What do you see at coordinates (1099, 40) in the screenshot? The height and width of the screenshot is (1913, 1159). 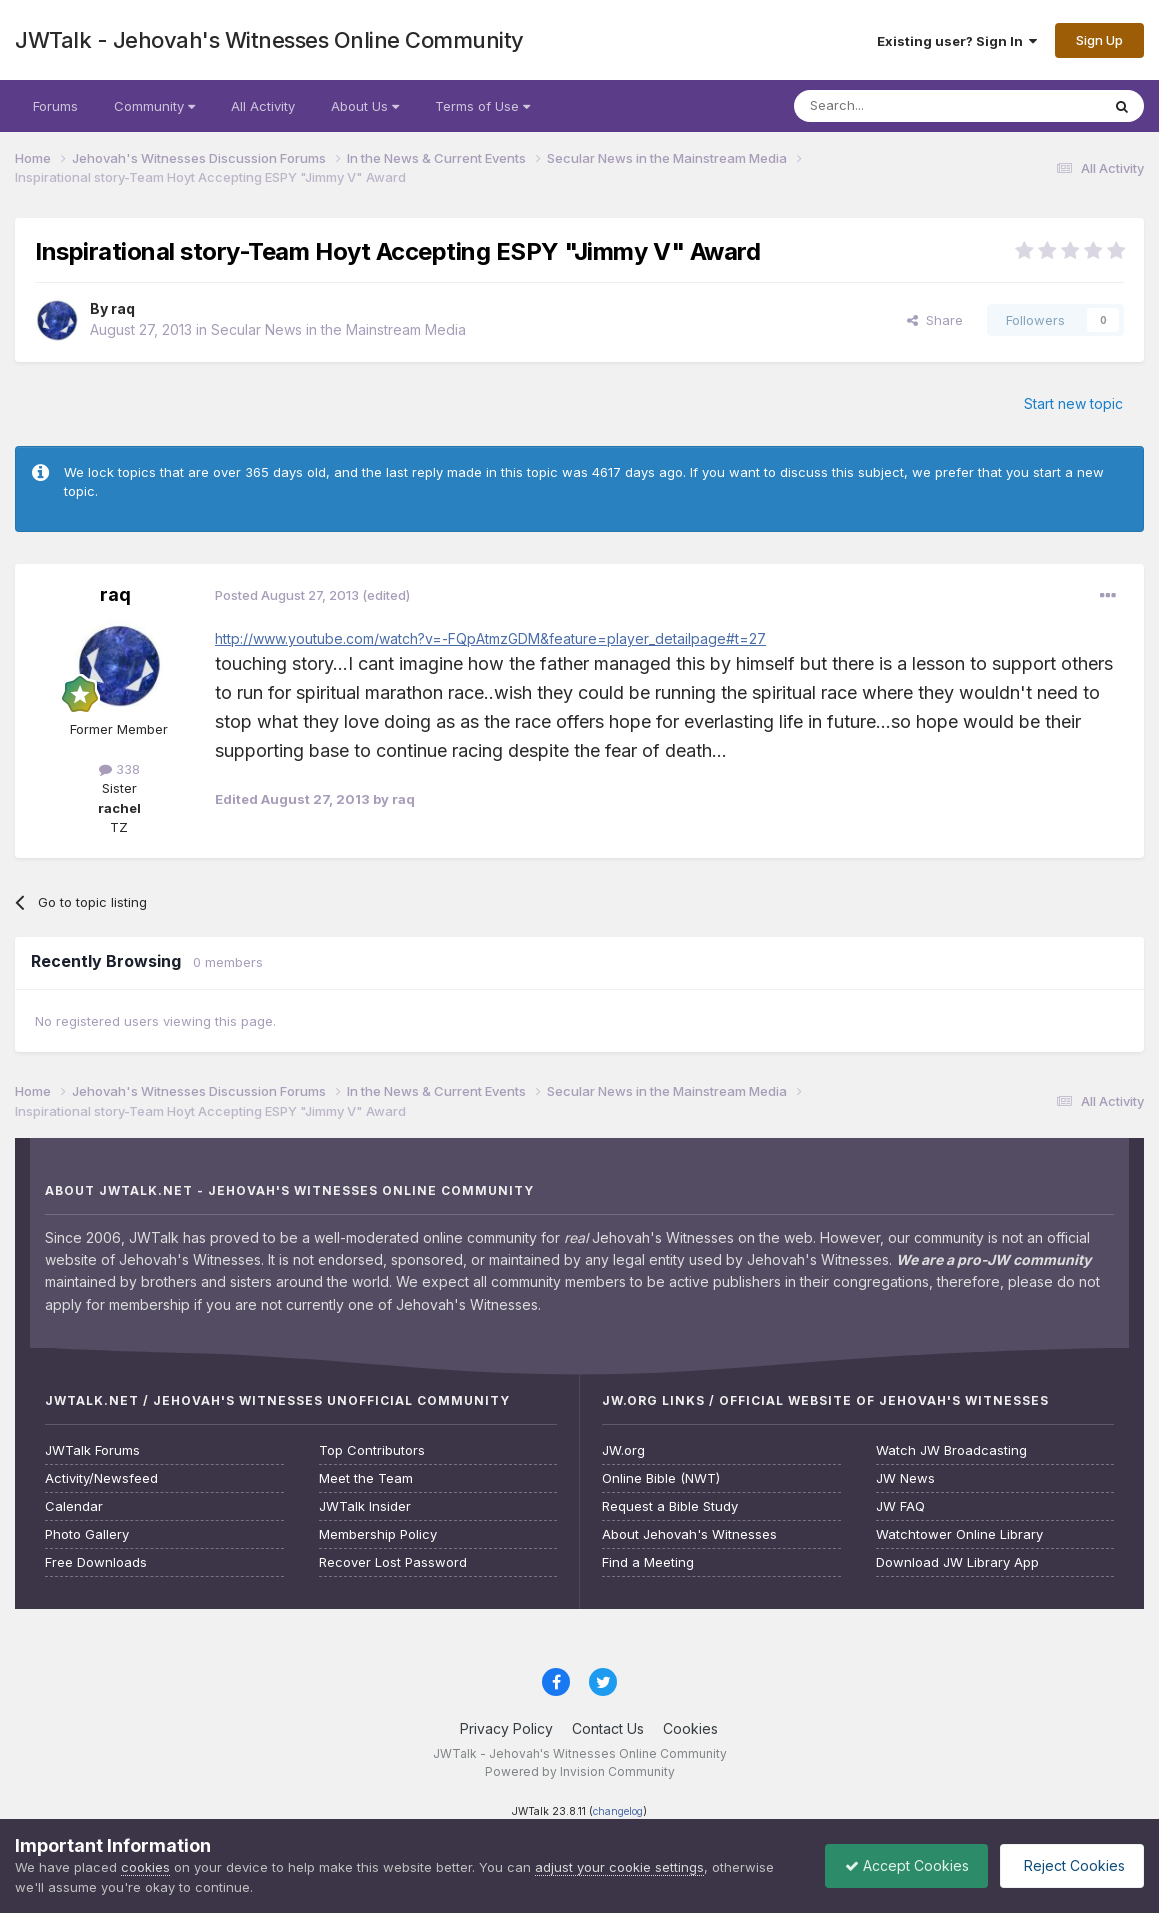 I see `Sign Up` at bounding box center [1099, 40].